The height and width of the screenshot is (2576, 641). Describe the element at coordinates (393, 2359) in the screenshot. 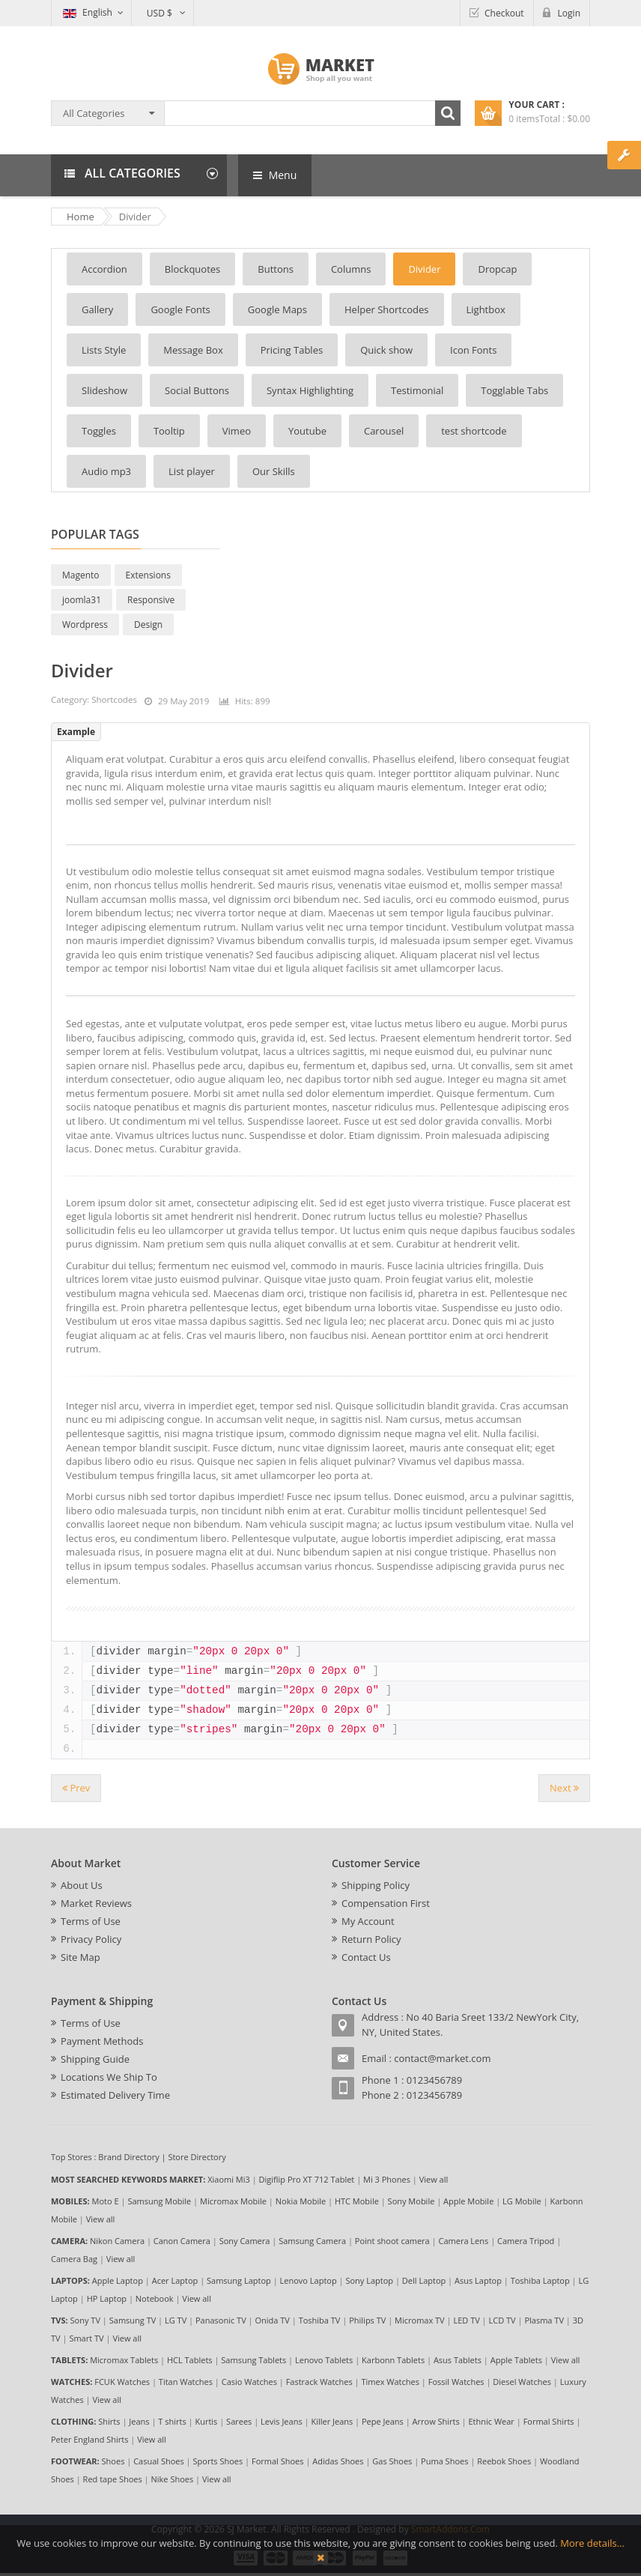

I see `Karbonn Tablets` at that location.